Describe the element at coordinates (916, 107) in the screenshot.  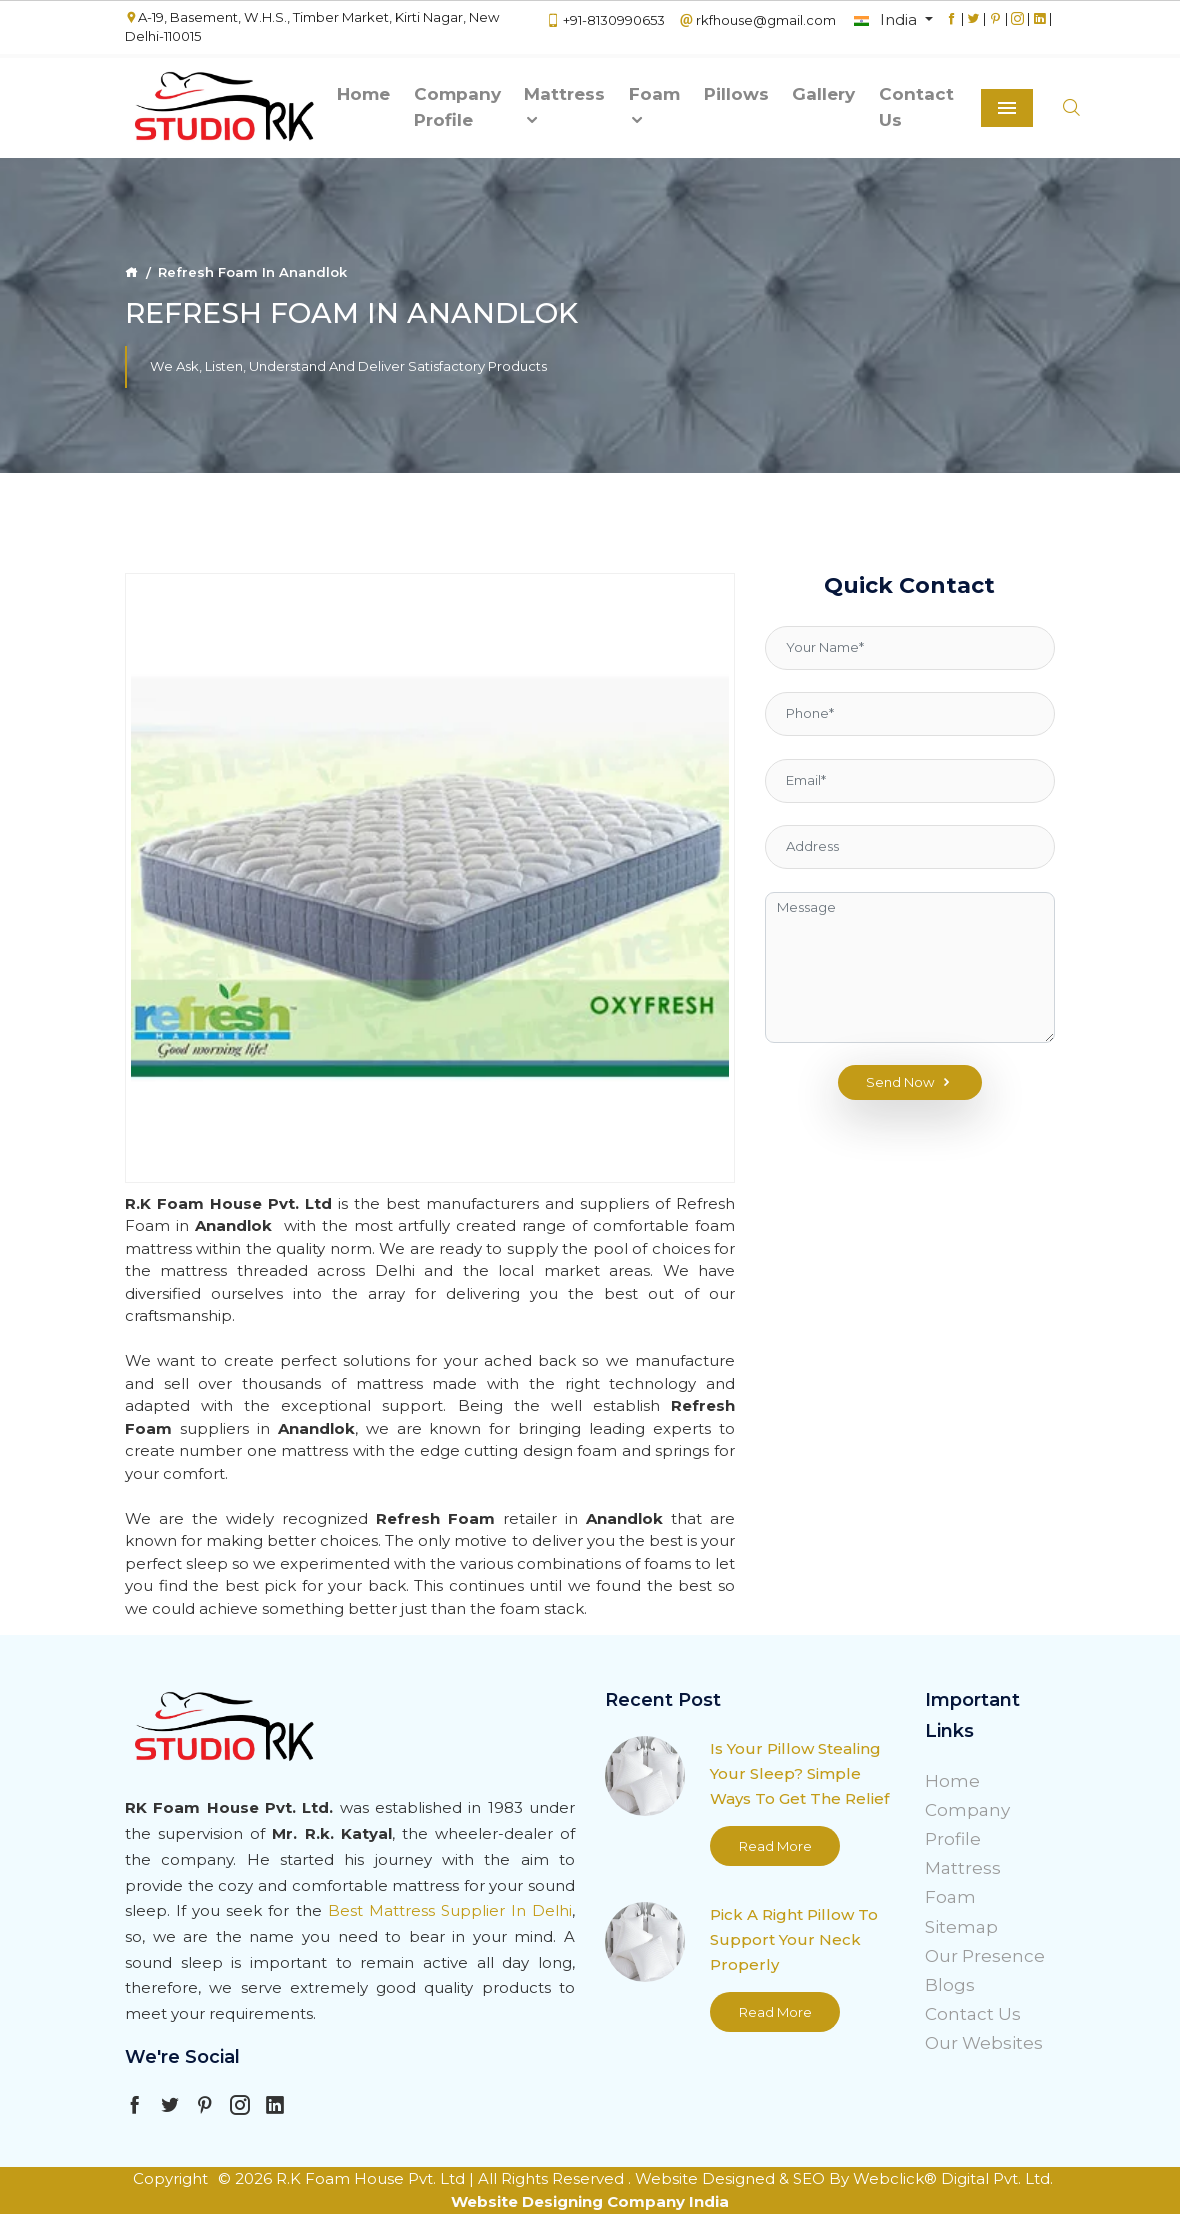
I see `Contact Us` at that location.